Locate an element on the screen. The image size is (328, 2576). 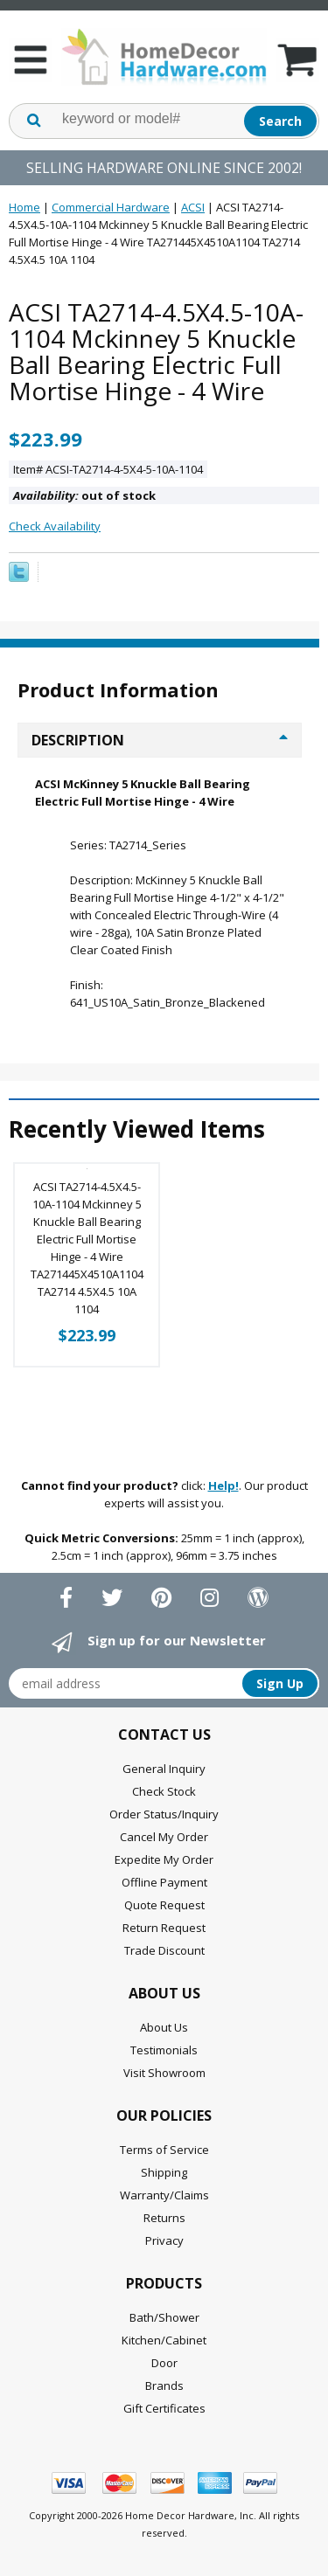
Warranty/Claims is located at coordinates (164, 2195).